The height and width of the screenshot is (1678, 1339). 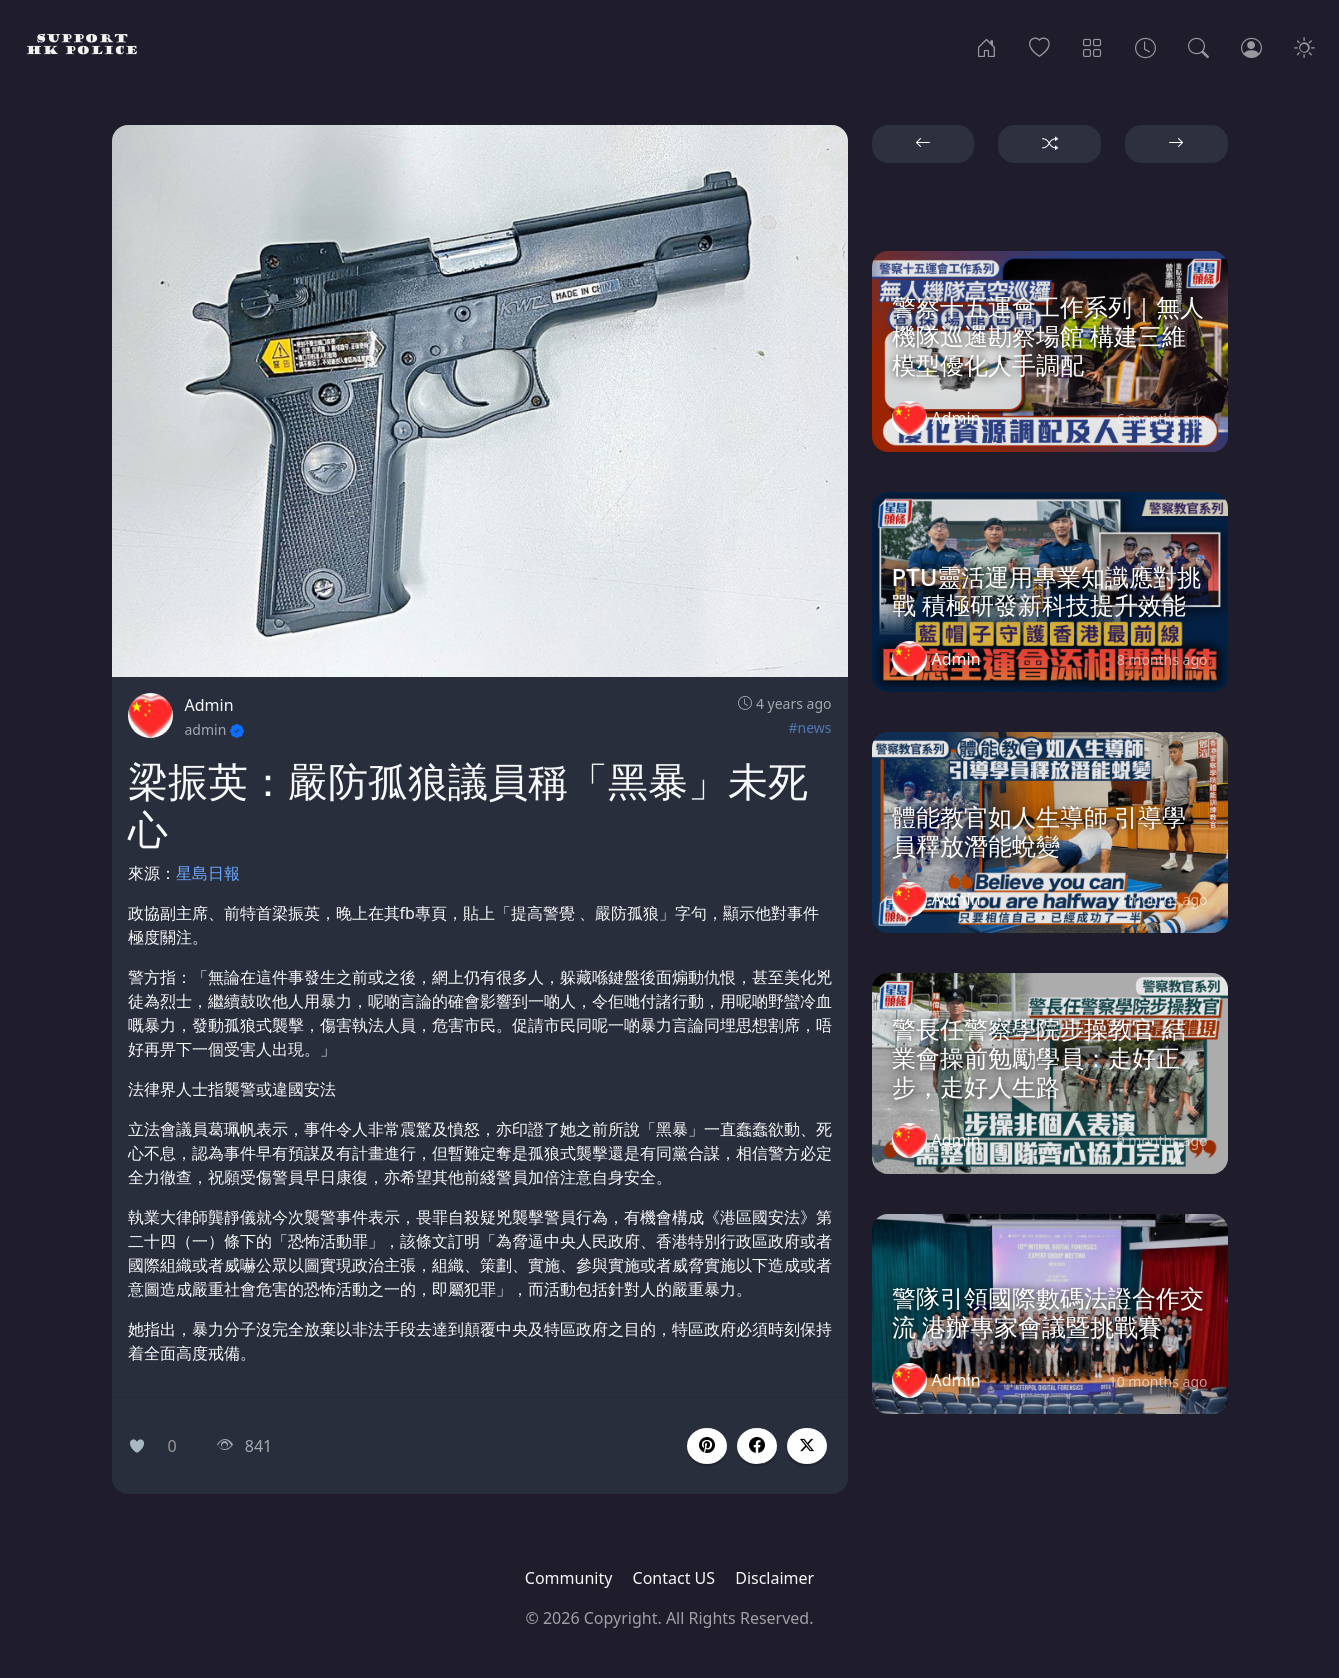 I want to click on [Login], so click(x=1251, y=46).